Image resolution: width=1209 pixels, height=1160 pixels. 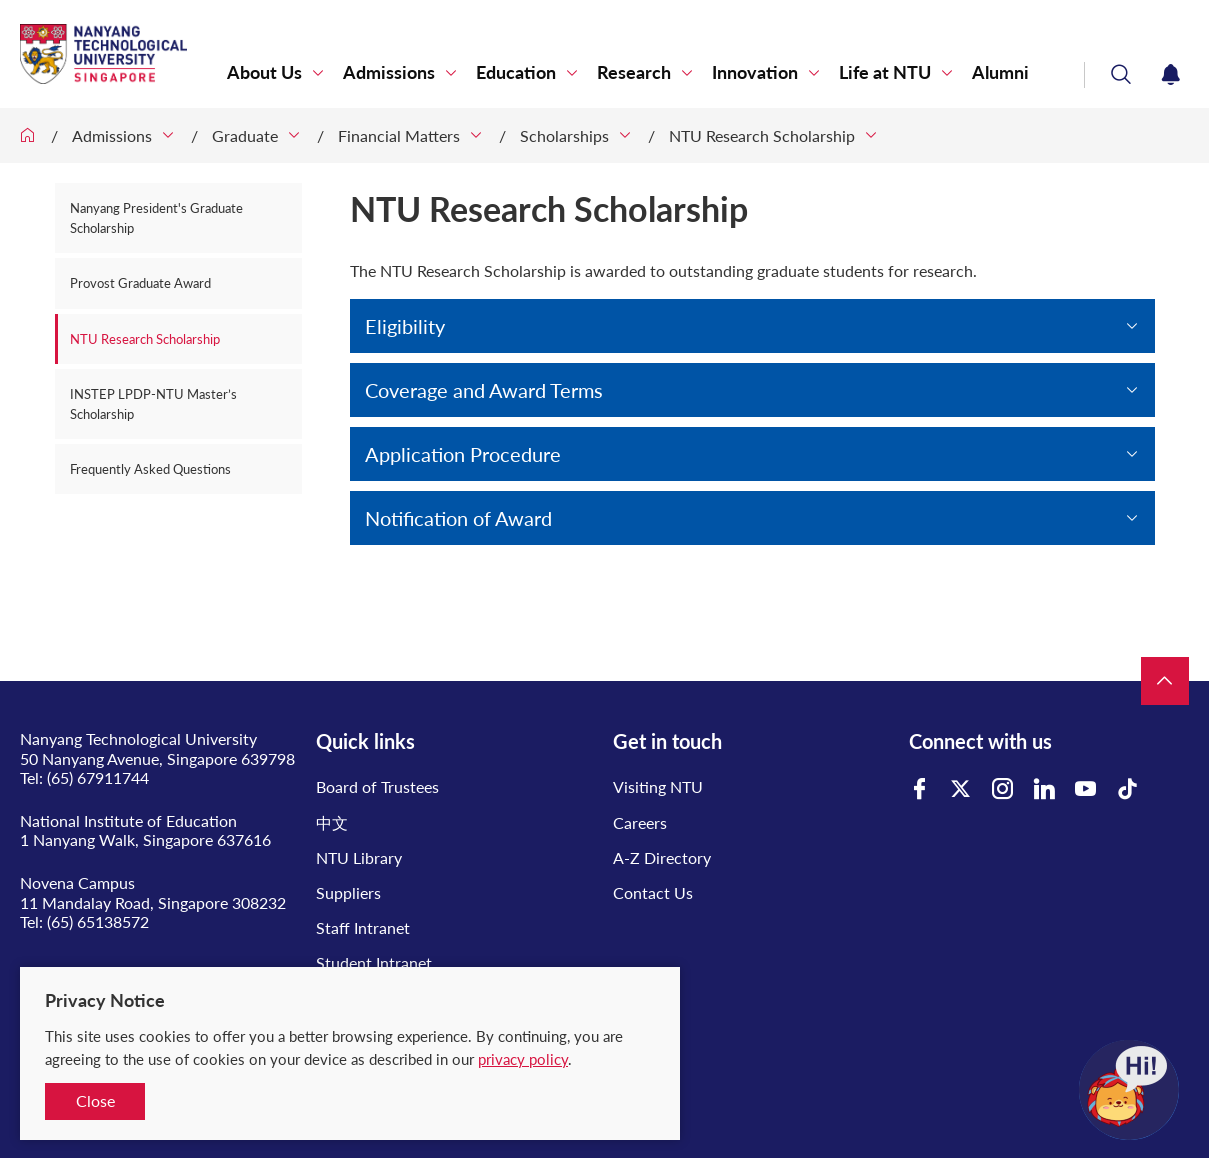 What do you see at coordinates (150, 469) in the screenshot?
I see `Frequently Asked Questions` at bounding box center [150, 469].